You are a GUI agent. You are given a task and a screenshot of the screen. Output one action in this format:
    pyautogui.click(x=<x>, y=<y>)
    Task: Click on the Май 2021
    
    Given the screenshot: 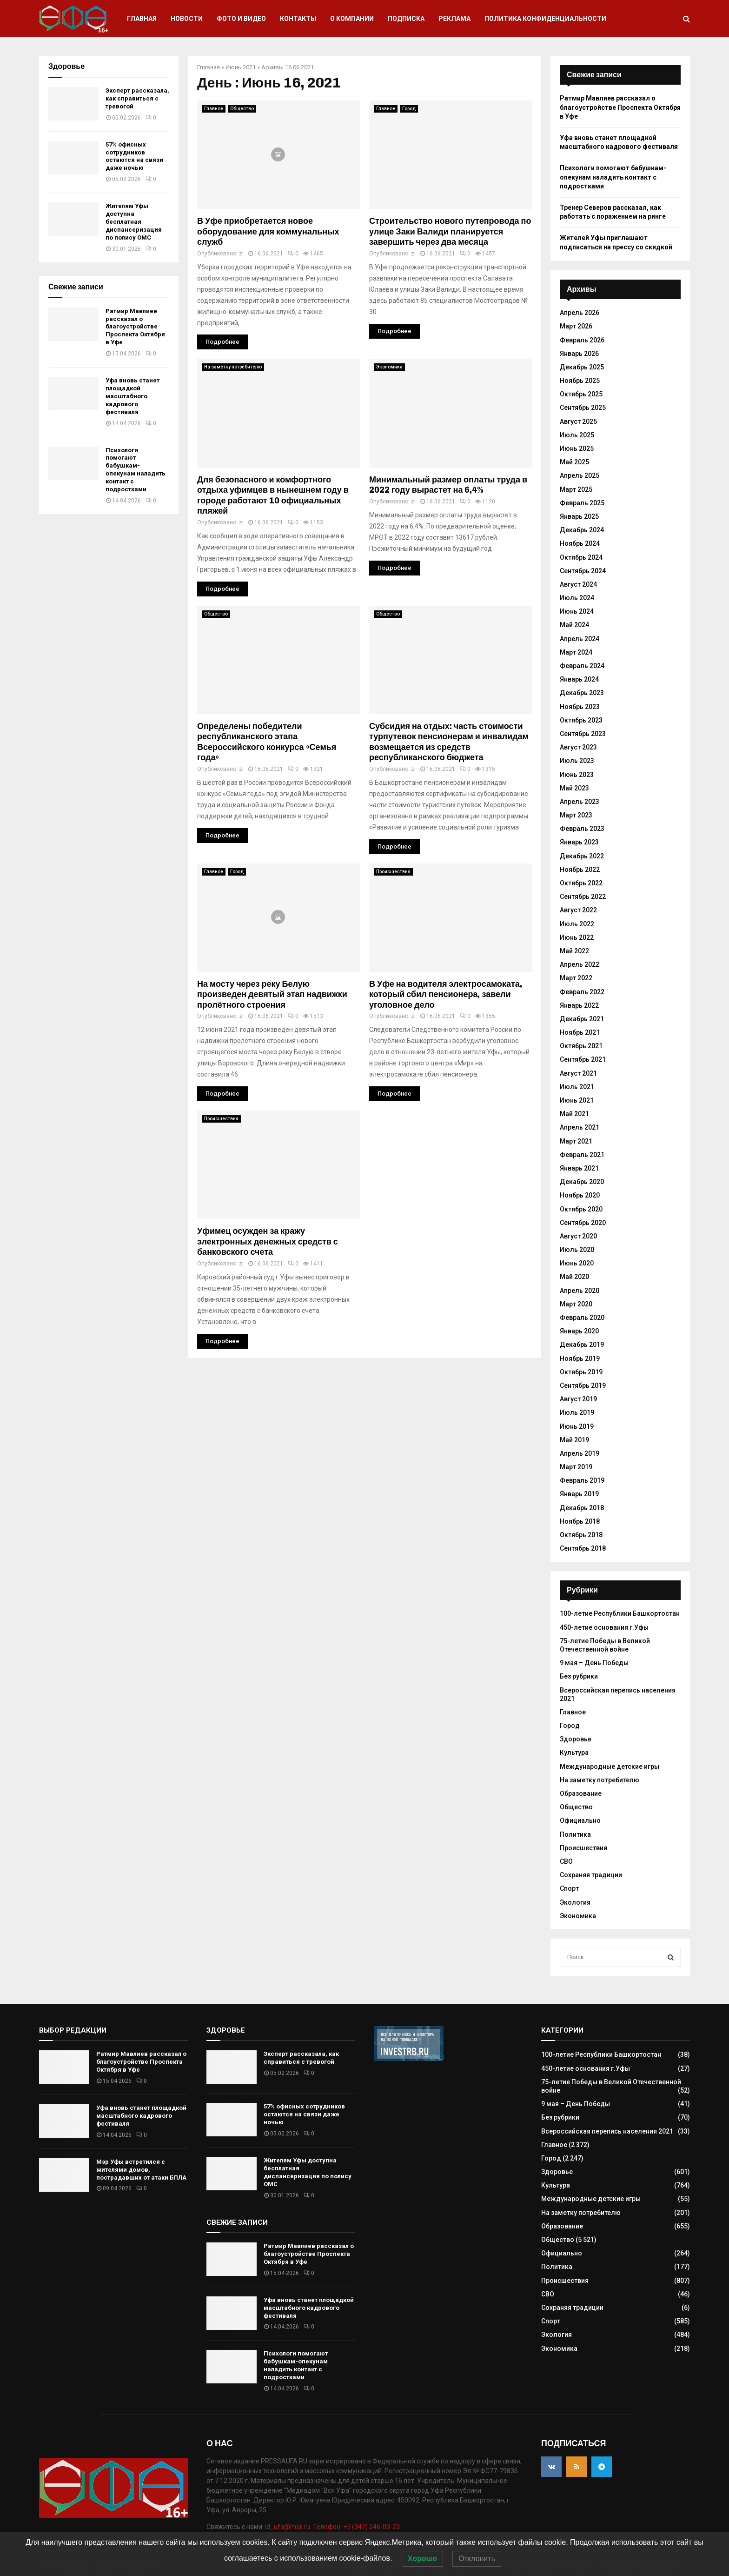 What is the action you would take?
    pyautogui.click(x=574, y=1113)
    